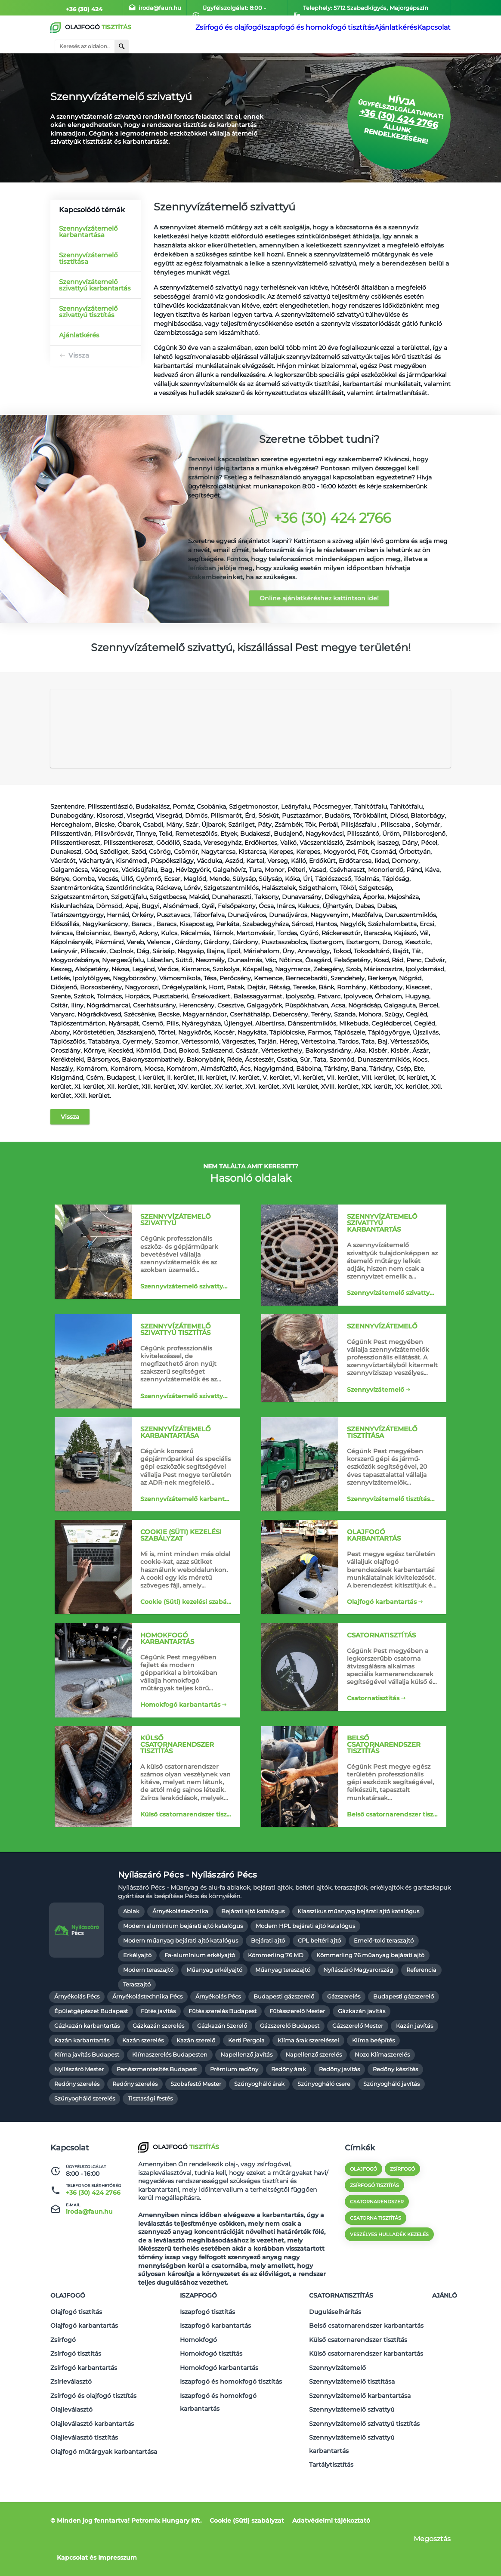 The width and height of the screenshot is (501, 2576). What do you see at coordinates (335, 2345) in the screenshot?
I see `Duguláselhárítás` at bounding box center [335, 2345].